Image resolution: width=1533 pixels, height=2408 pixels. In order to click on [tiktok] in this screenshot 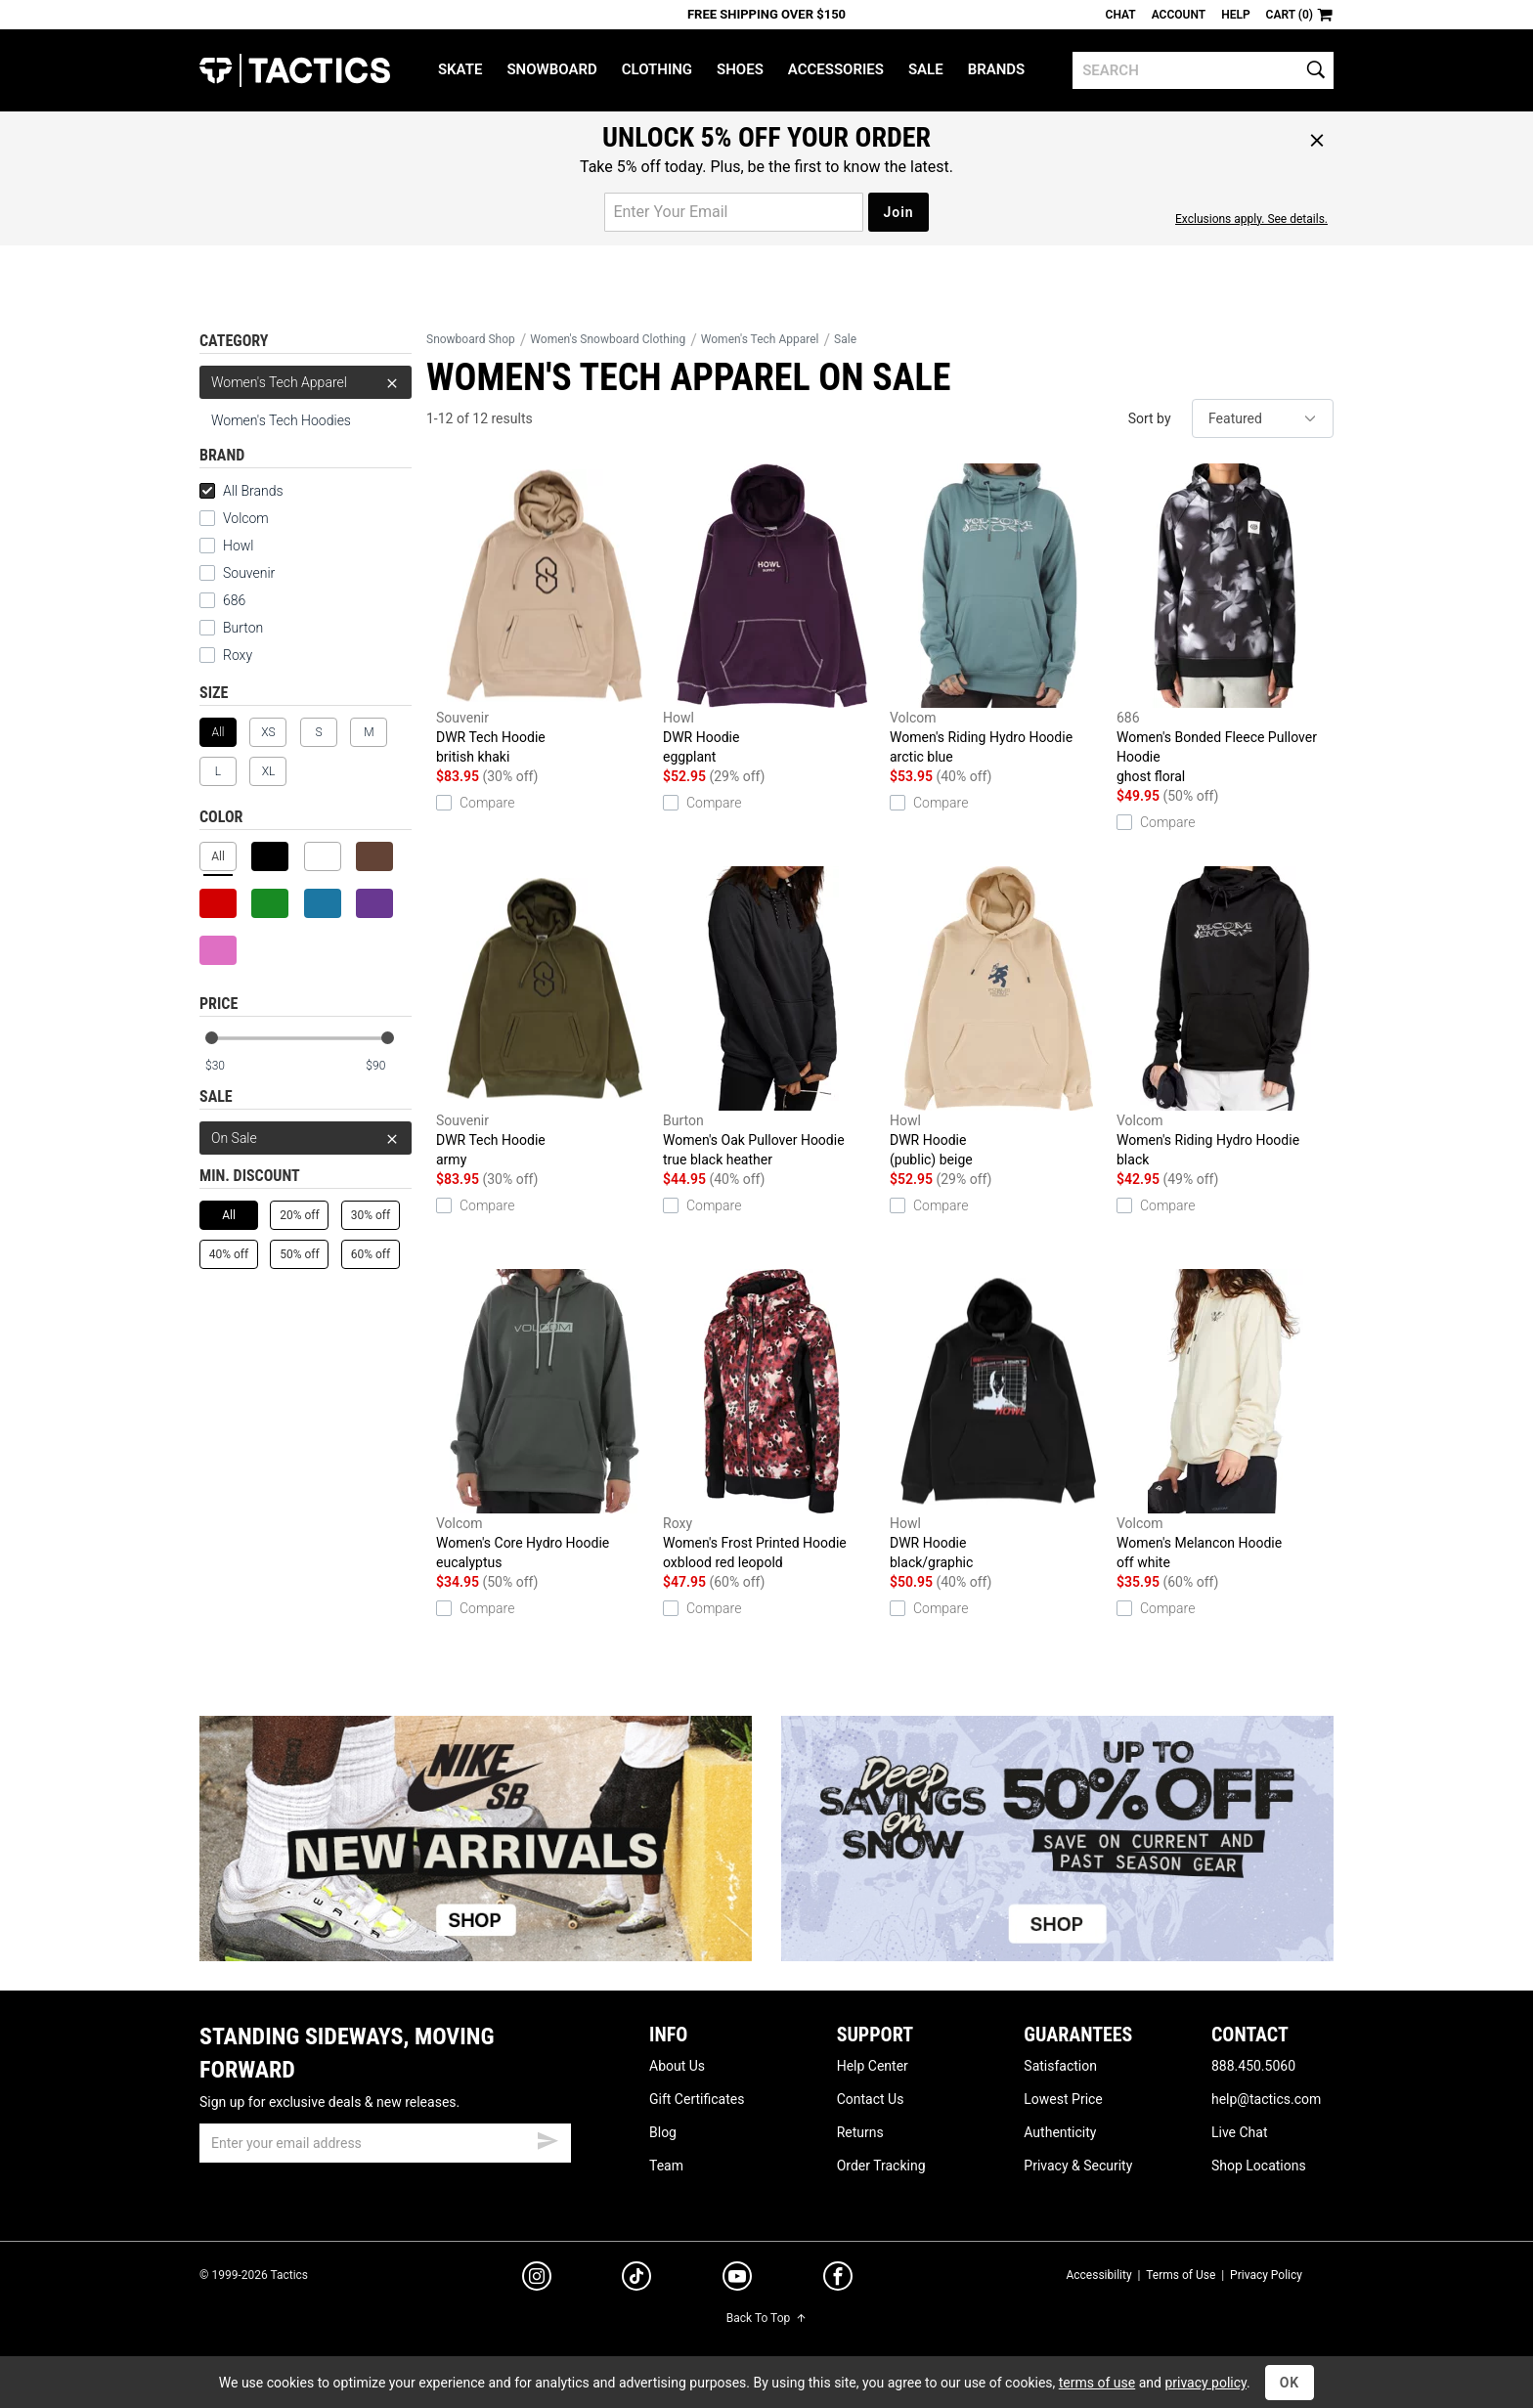, I will do `click(636, 2279)`.